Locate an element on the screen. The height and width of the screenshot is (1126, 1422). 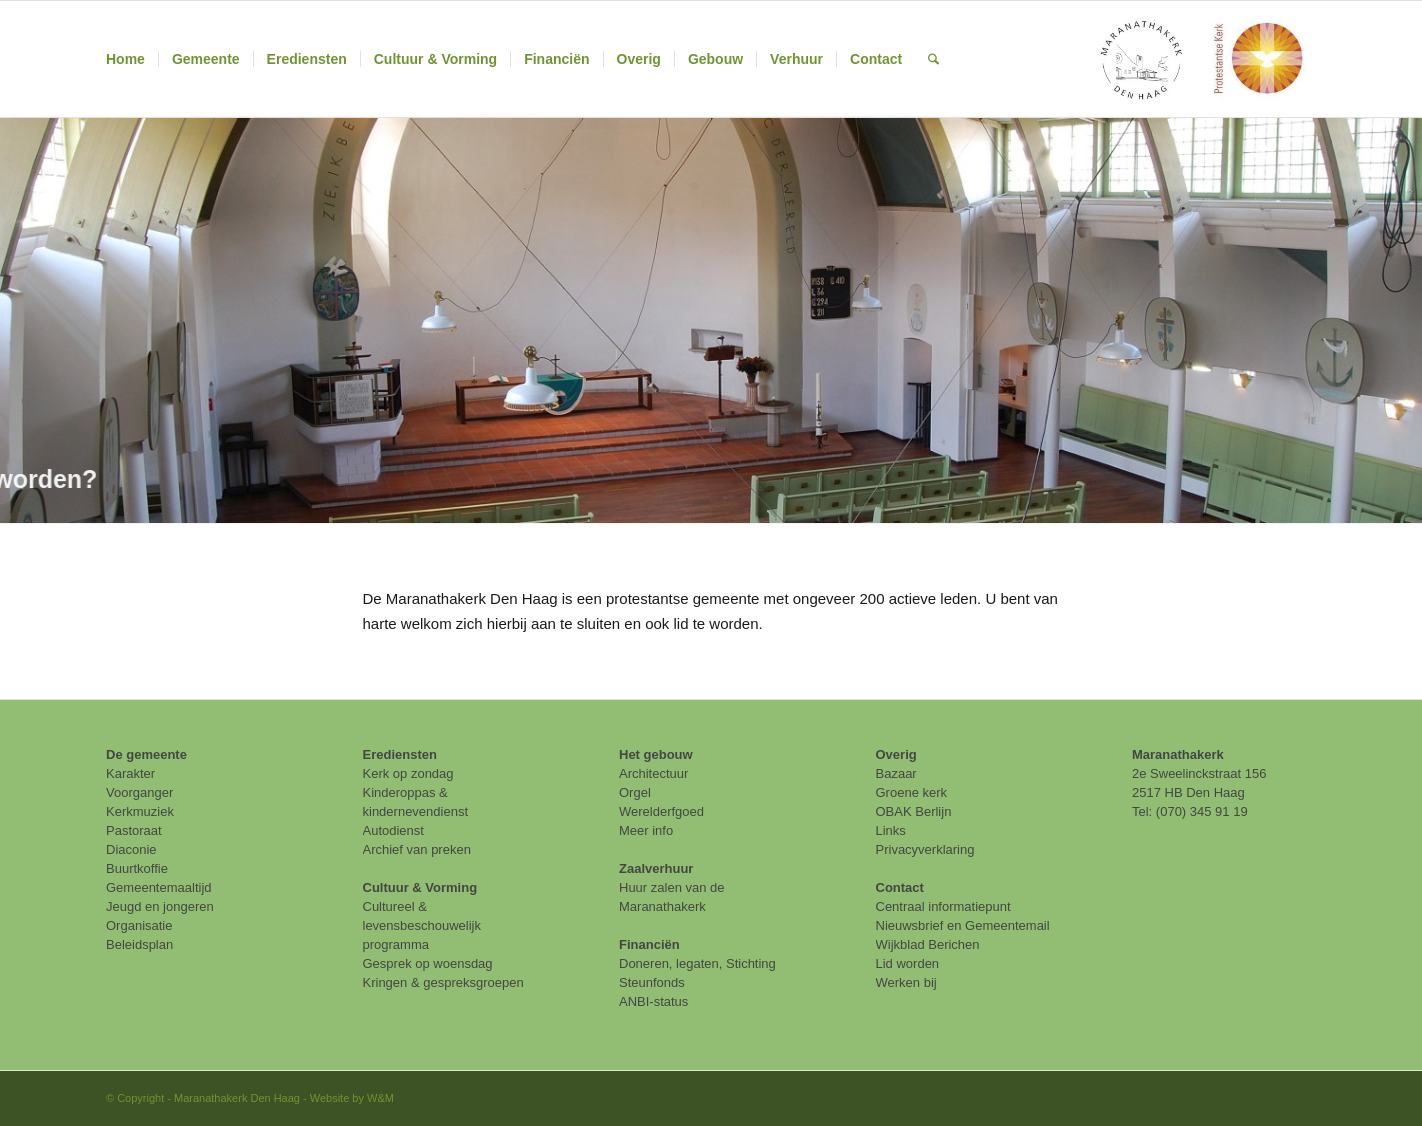
Beleidsplan is located at coordinates (139, 944).